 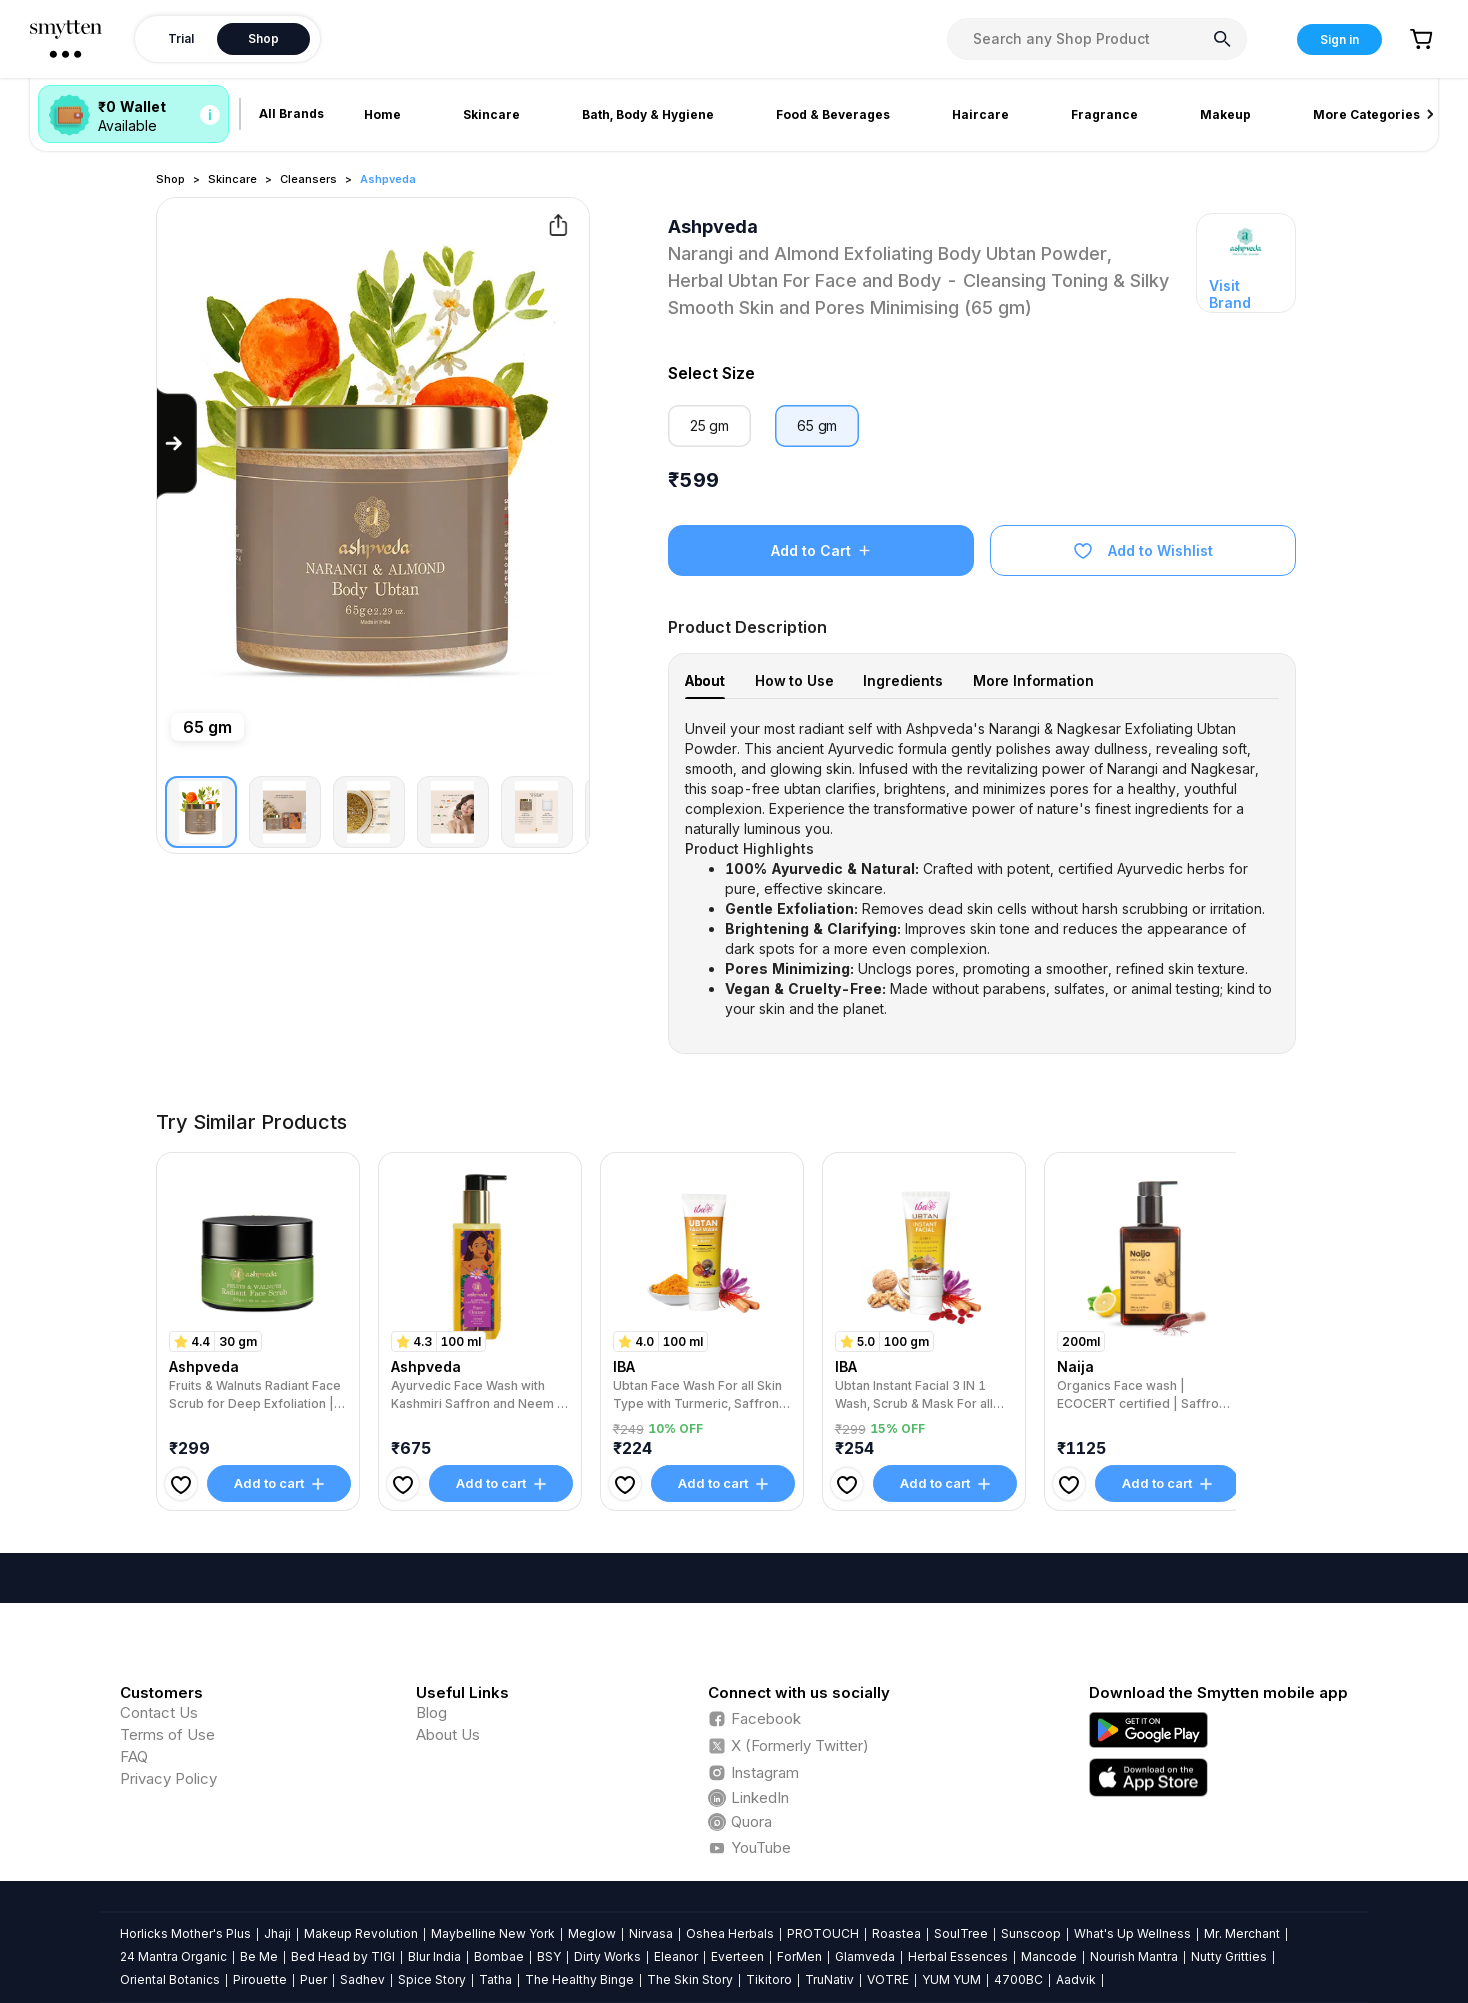 I want to click on Tatha, so click(x=495, y=1979).